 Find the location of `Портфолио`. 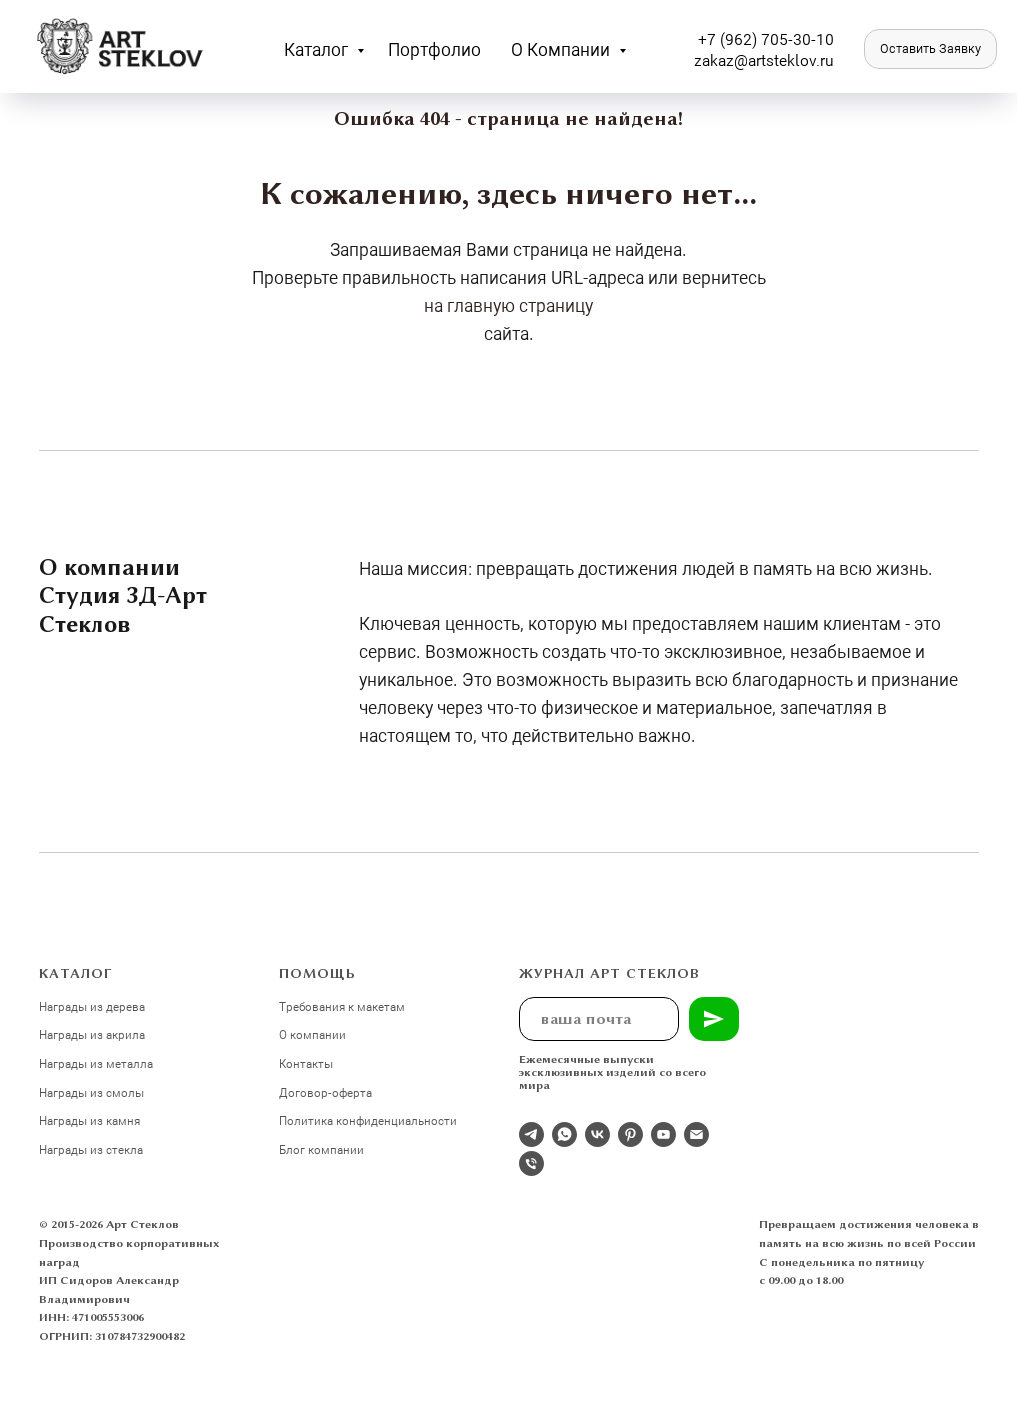

Портфолио is located at coordinates (434, 49).